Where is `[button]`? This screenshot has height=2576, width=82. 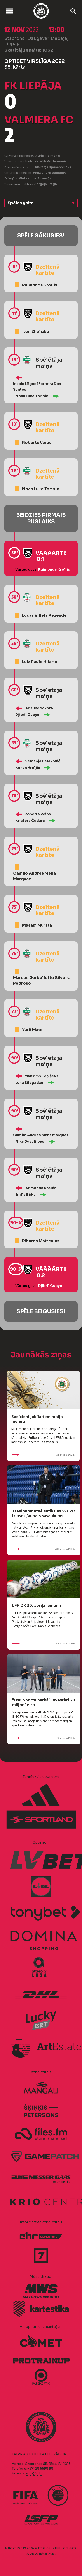
[button] is located at coordinates (41, 203).